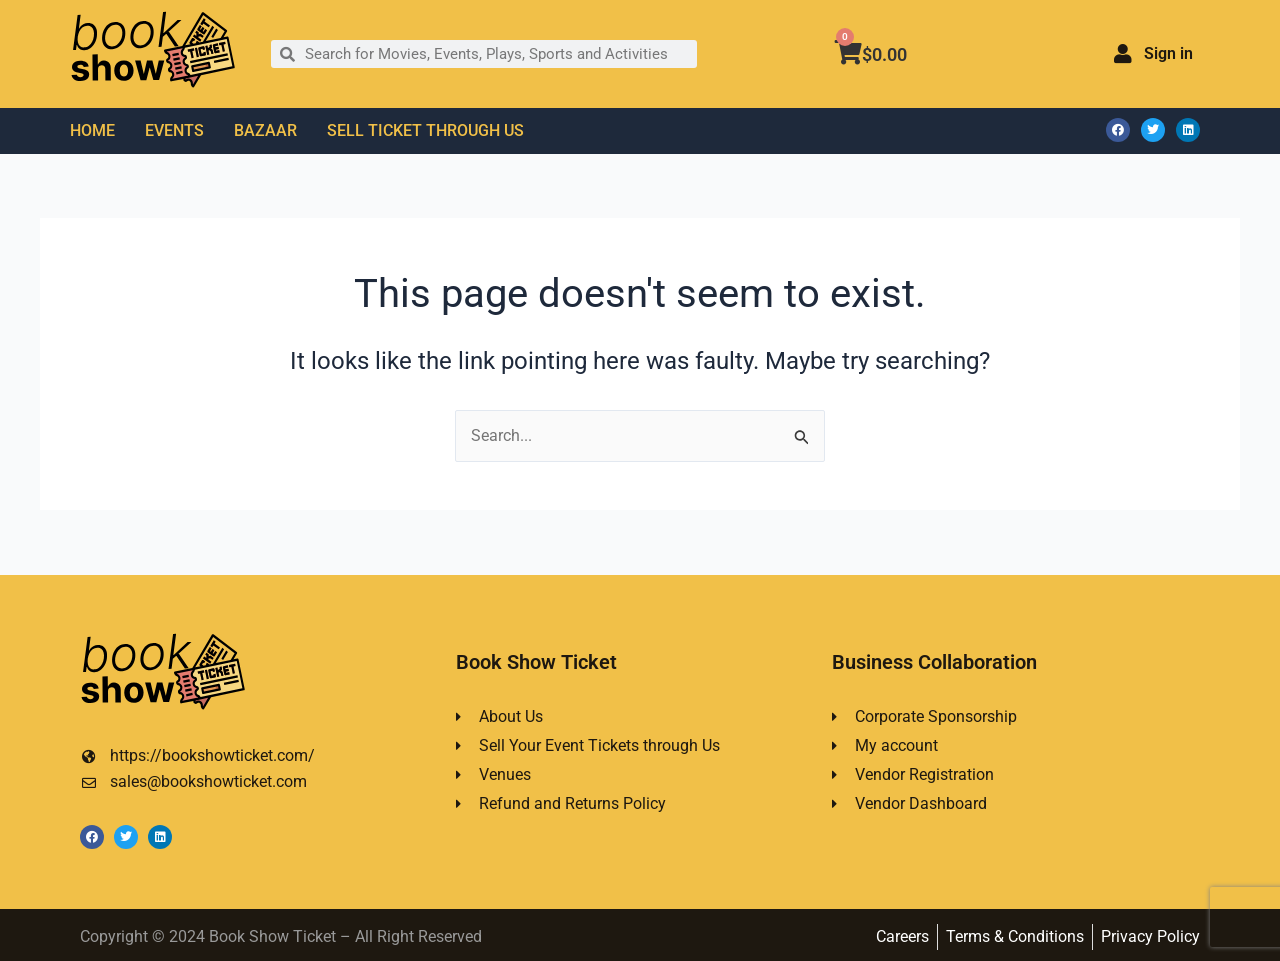 This screenshot has width=1280, height=961. Describe the element at coordinates (92, 130) in the screenshot. I see `HOME` at that location.